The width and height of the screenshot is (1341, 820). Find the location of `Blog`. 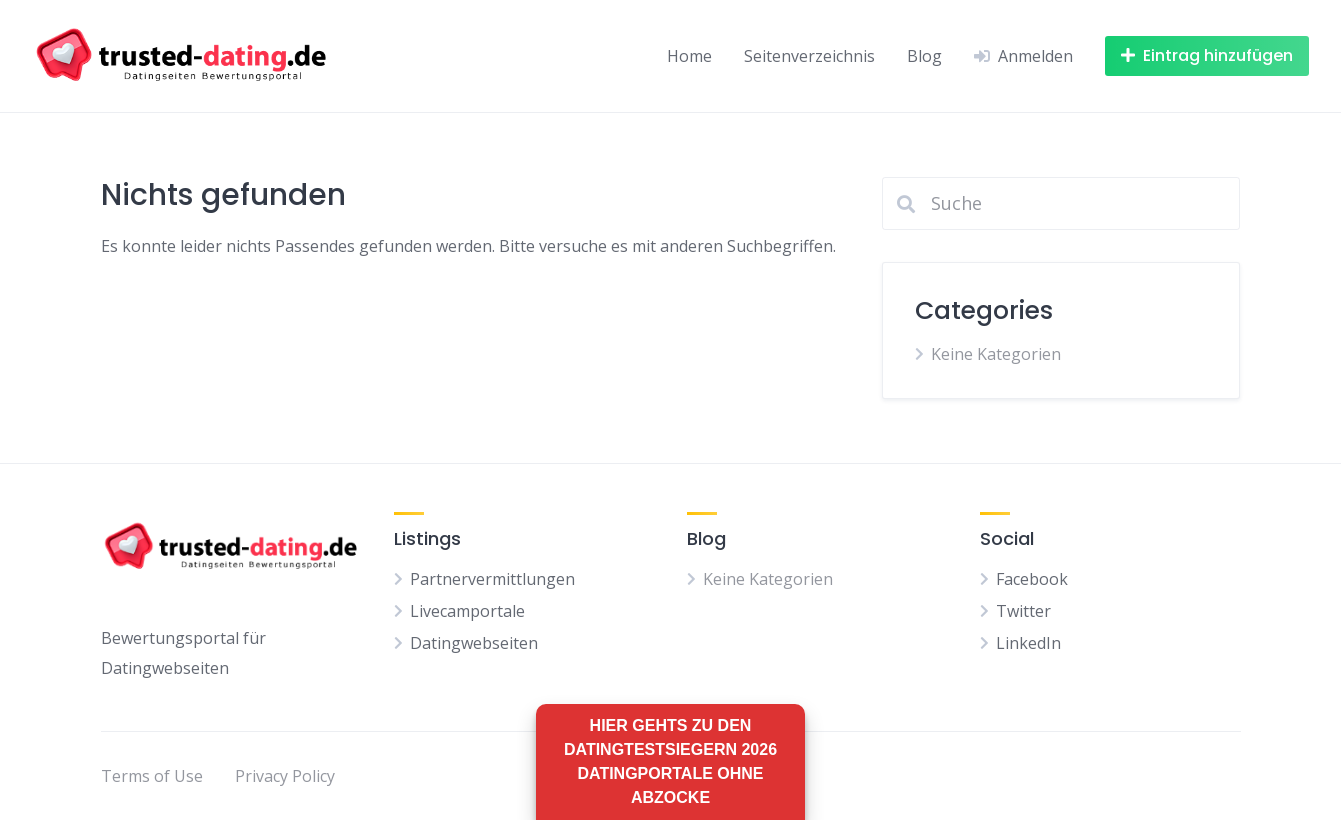

Blog is located at coordinates (924, 56).